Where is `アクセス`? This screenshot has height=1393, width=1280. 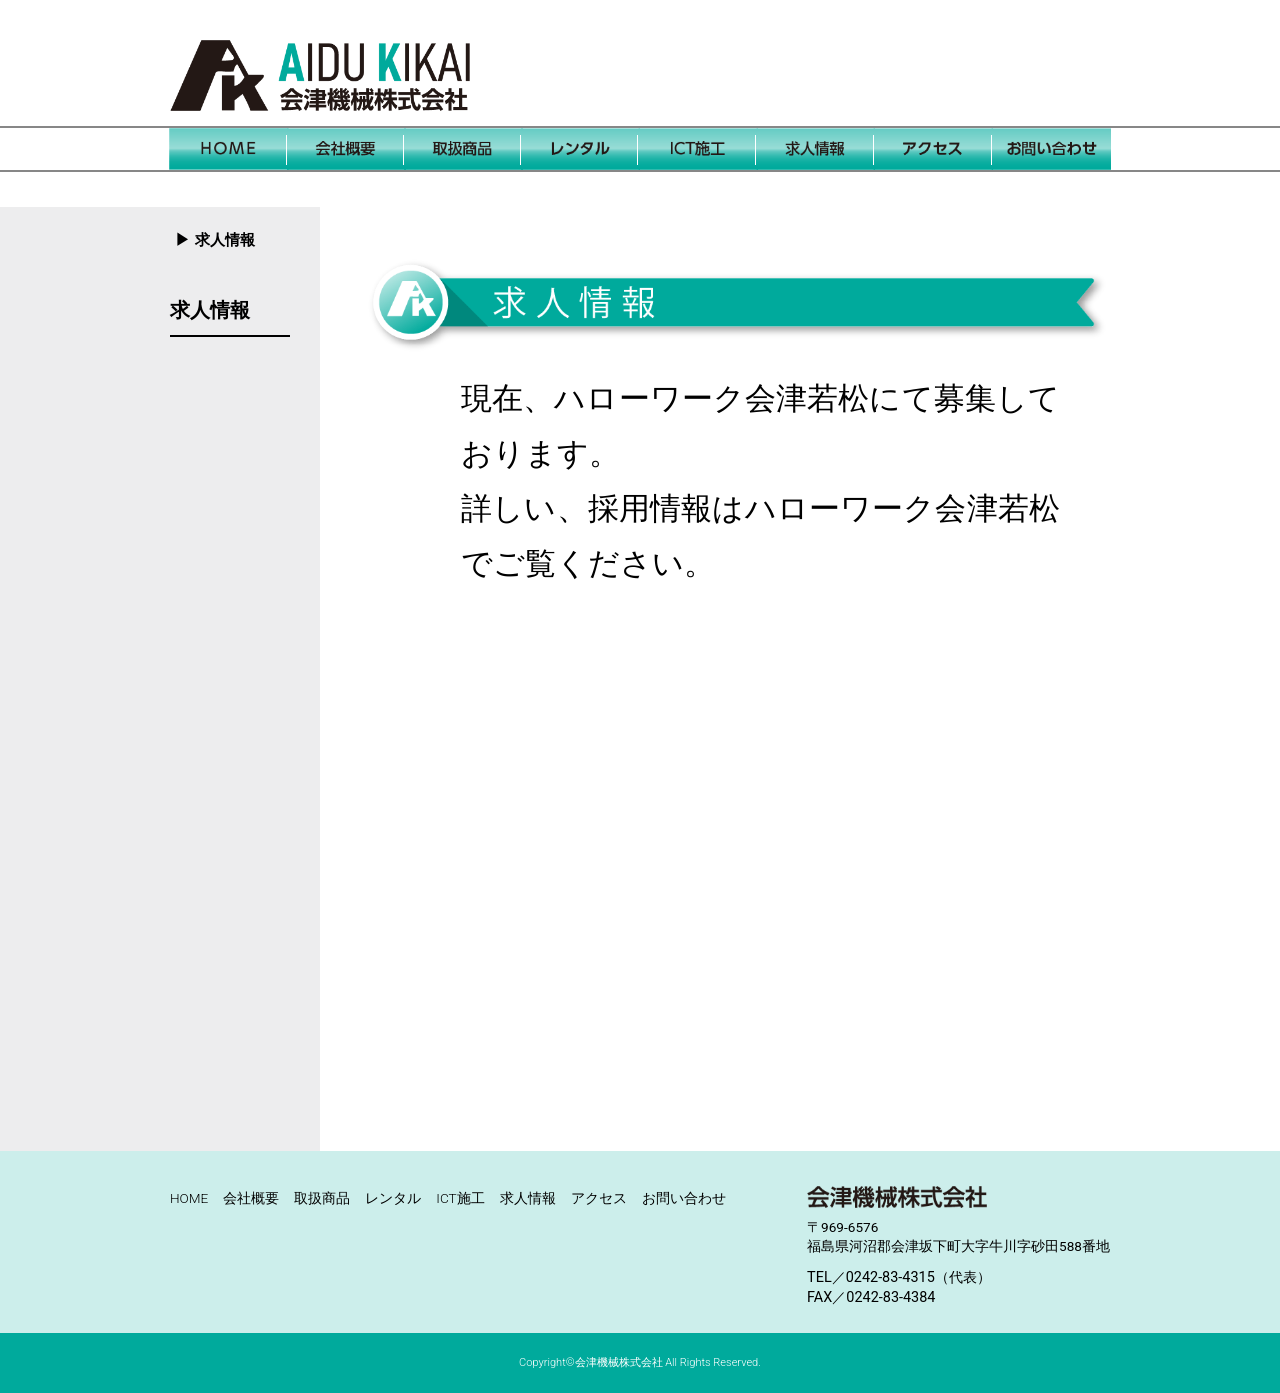 アクセス is located at coordinates (599, 1198).